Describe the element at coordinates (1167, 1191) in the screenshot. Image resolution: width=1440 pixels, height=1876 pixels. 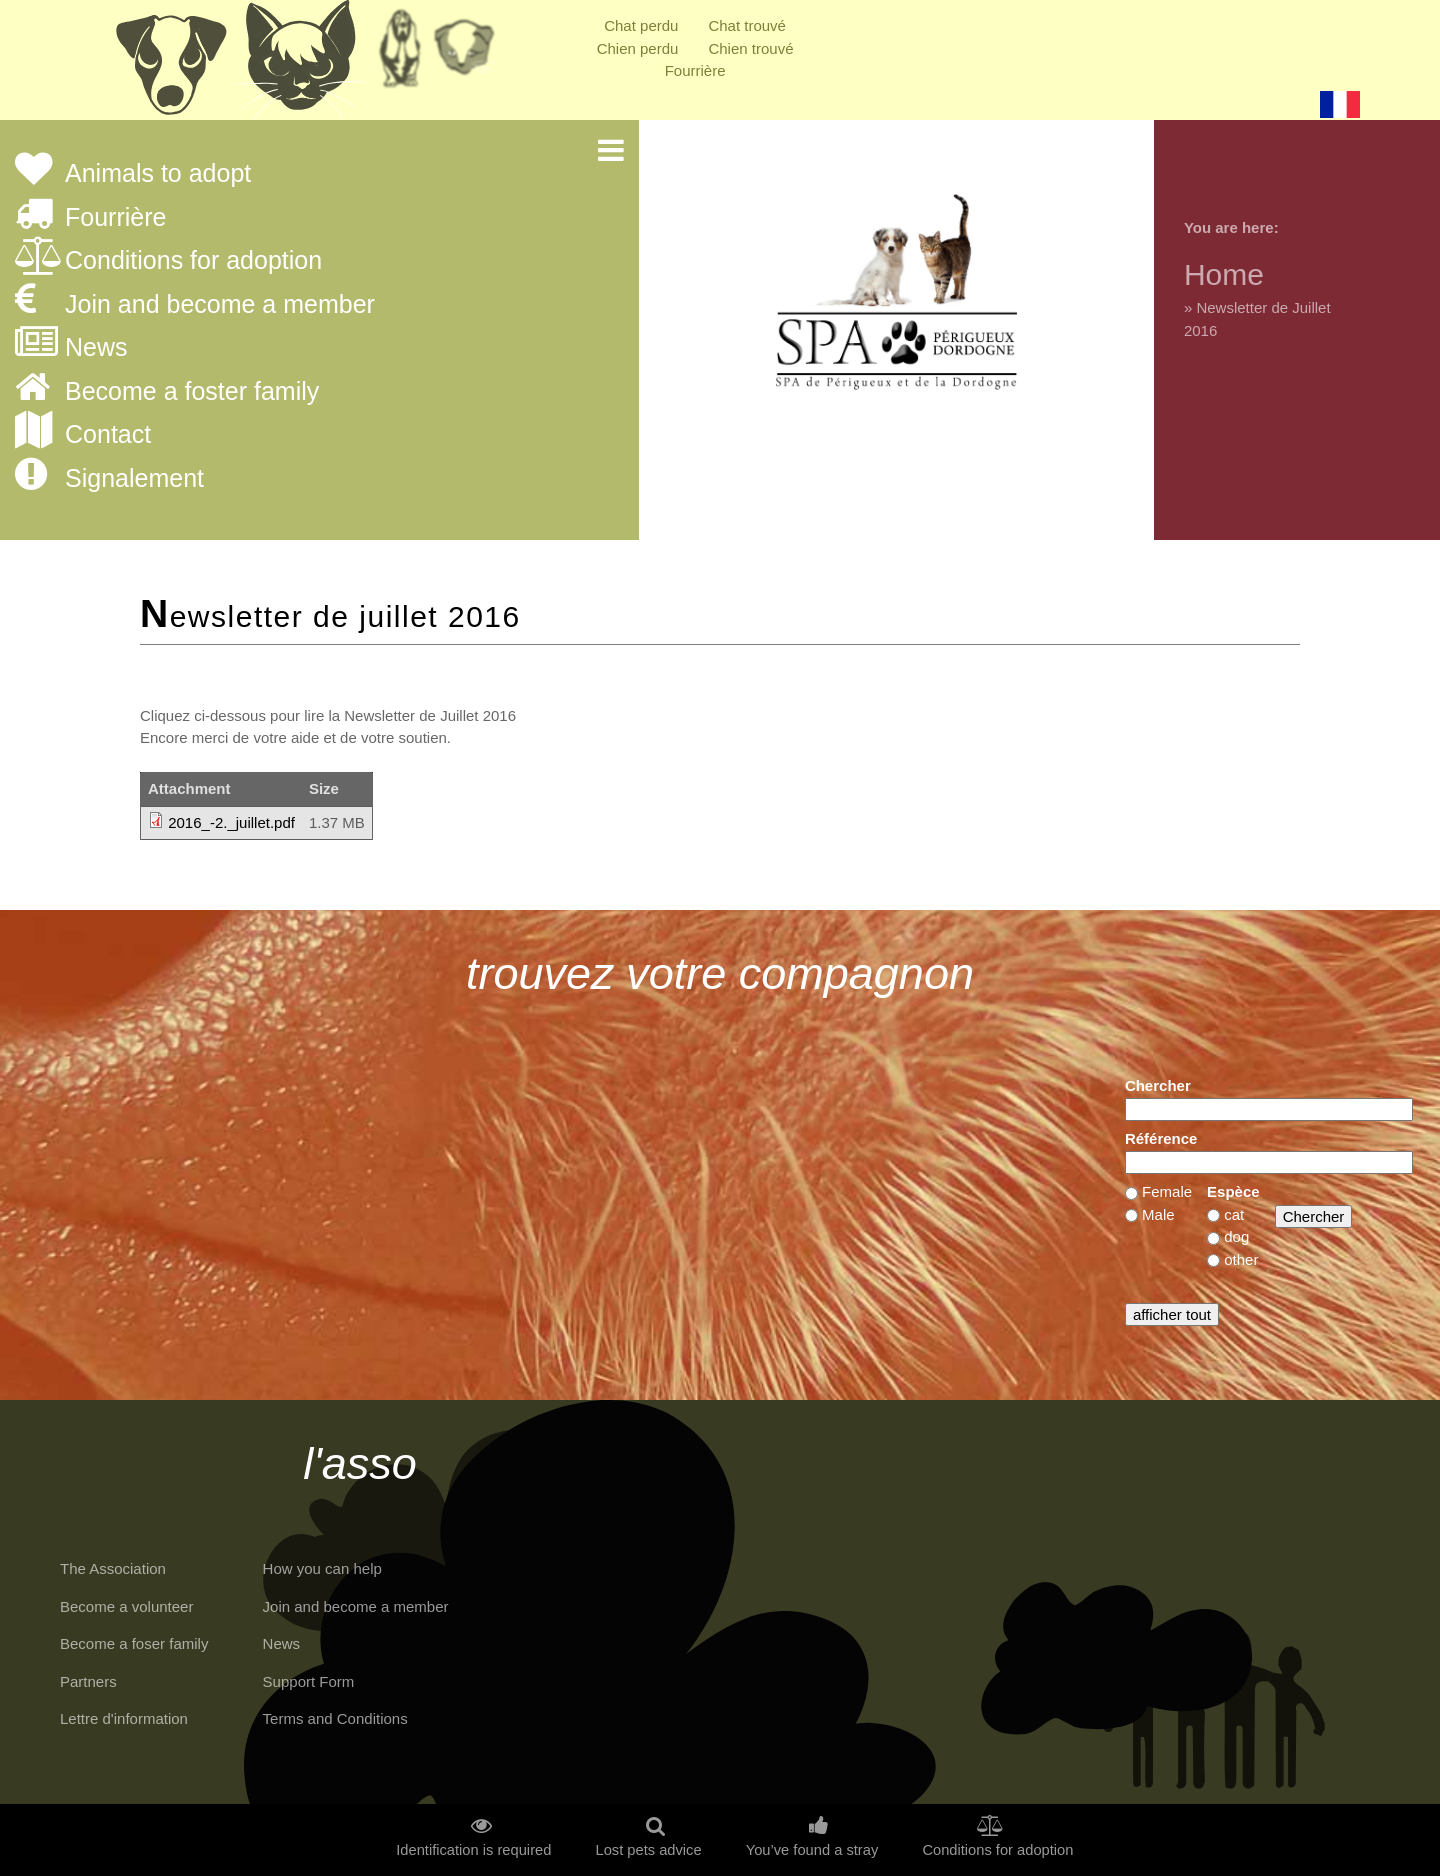
I see `Female` at that location.